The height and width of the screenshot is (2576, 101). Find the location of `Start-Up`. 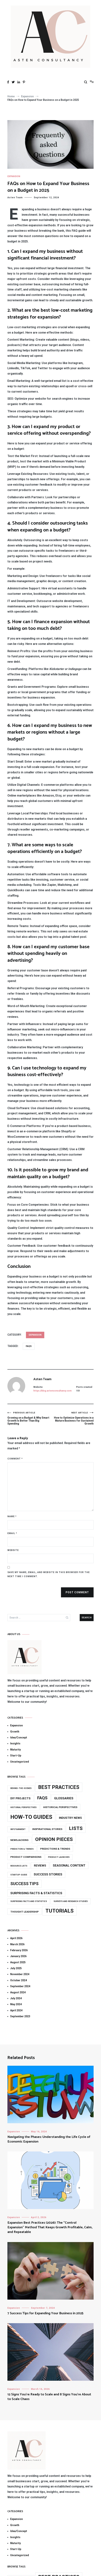

Start-Up is located at coordinates (15, 1755).